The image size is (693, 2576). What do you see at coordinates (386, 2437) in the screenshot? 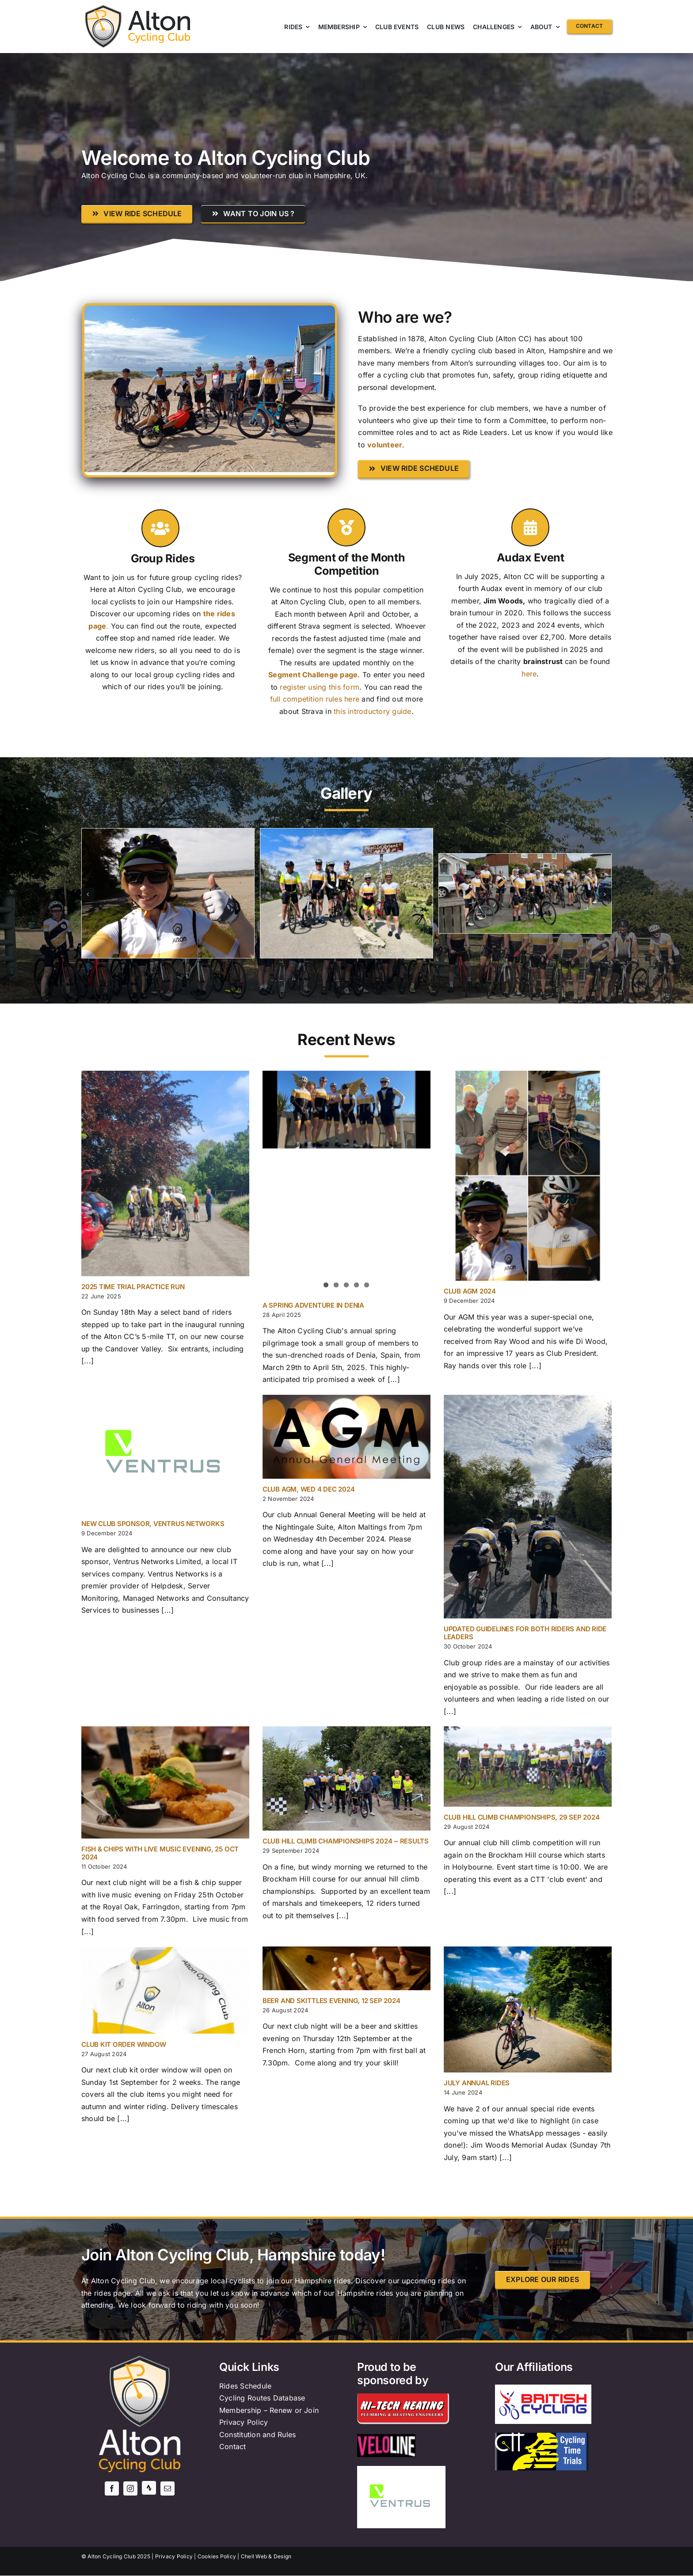
I see `[veloline]` at bounding box center [386, 2437].